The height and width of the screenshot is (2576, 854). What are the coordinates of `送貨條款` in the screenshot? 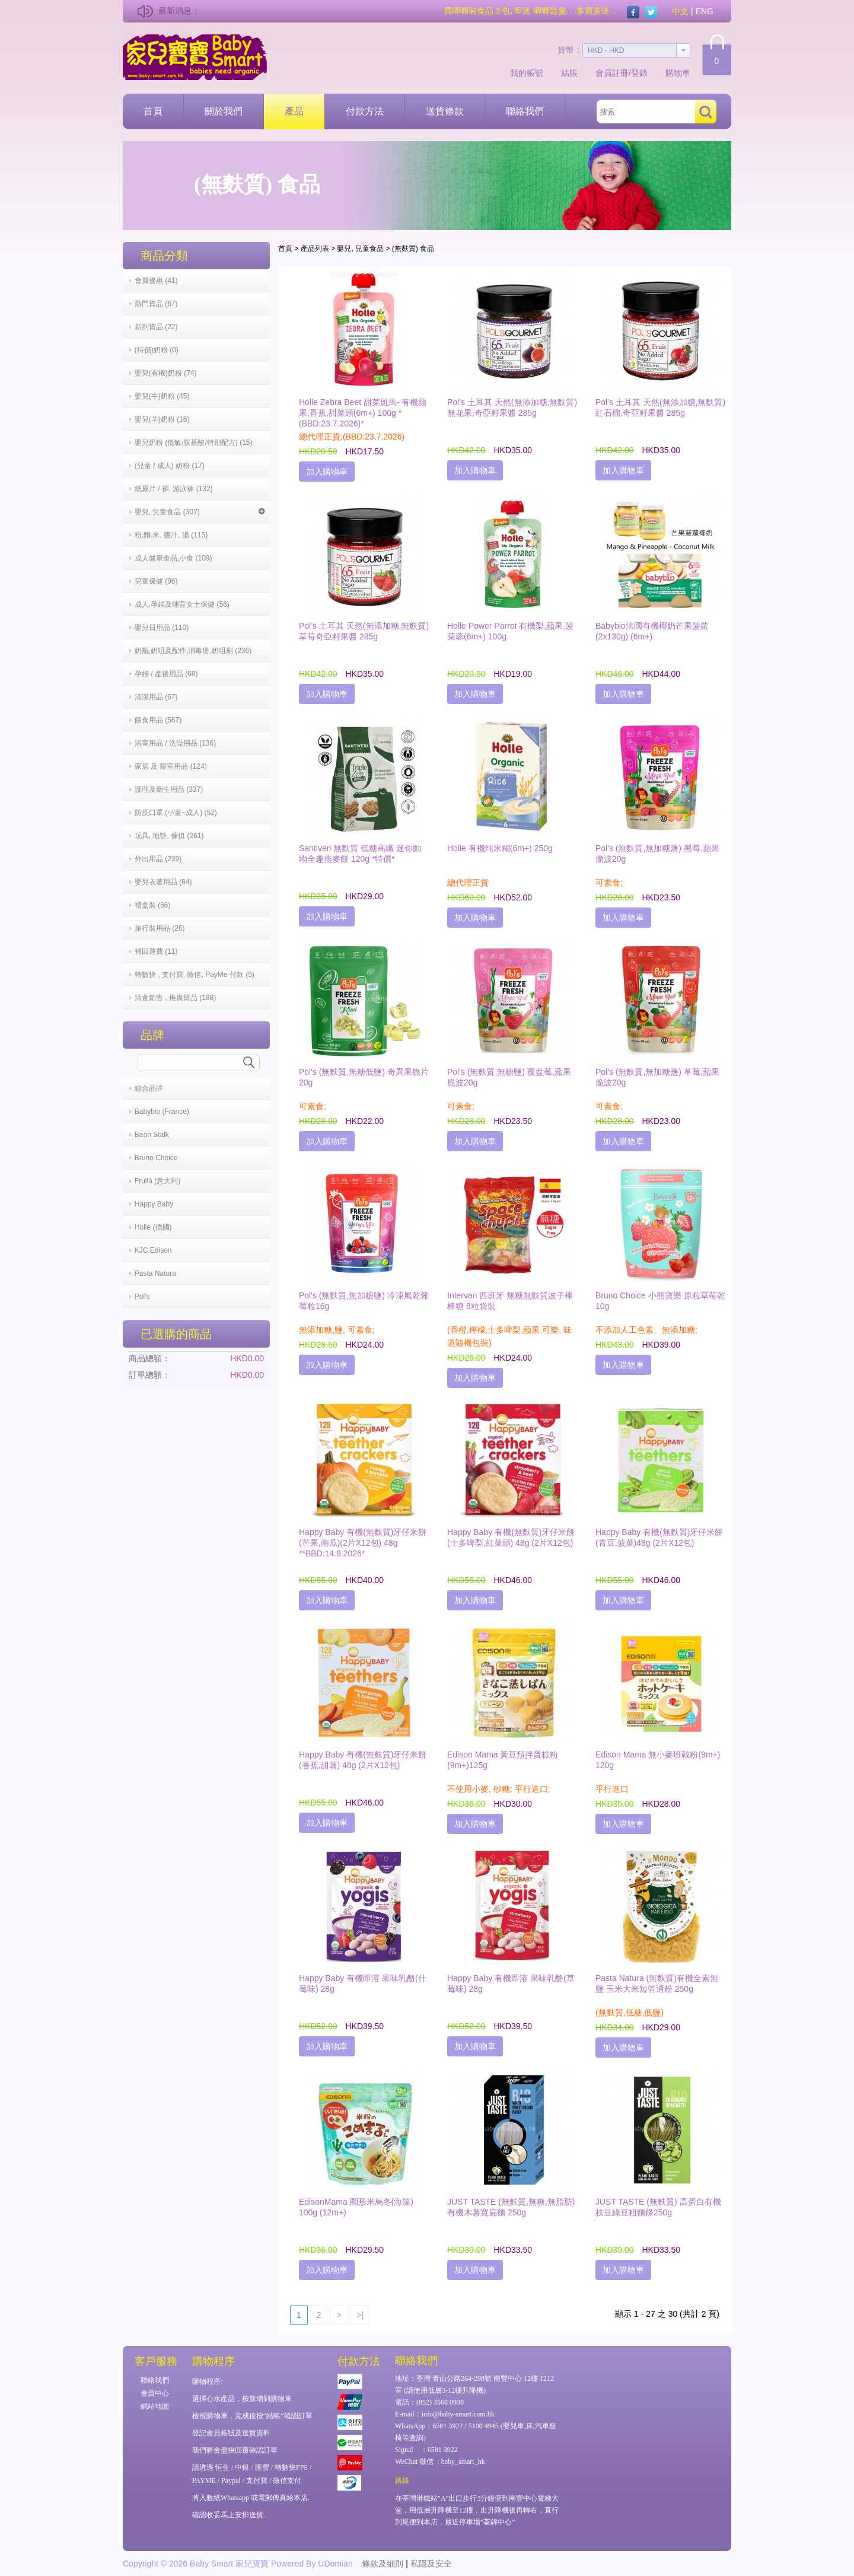 It's located at (445, 111).